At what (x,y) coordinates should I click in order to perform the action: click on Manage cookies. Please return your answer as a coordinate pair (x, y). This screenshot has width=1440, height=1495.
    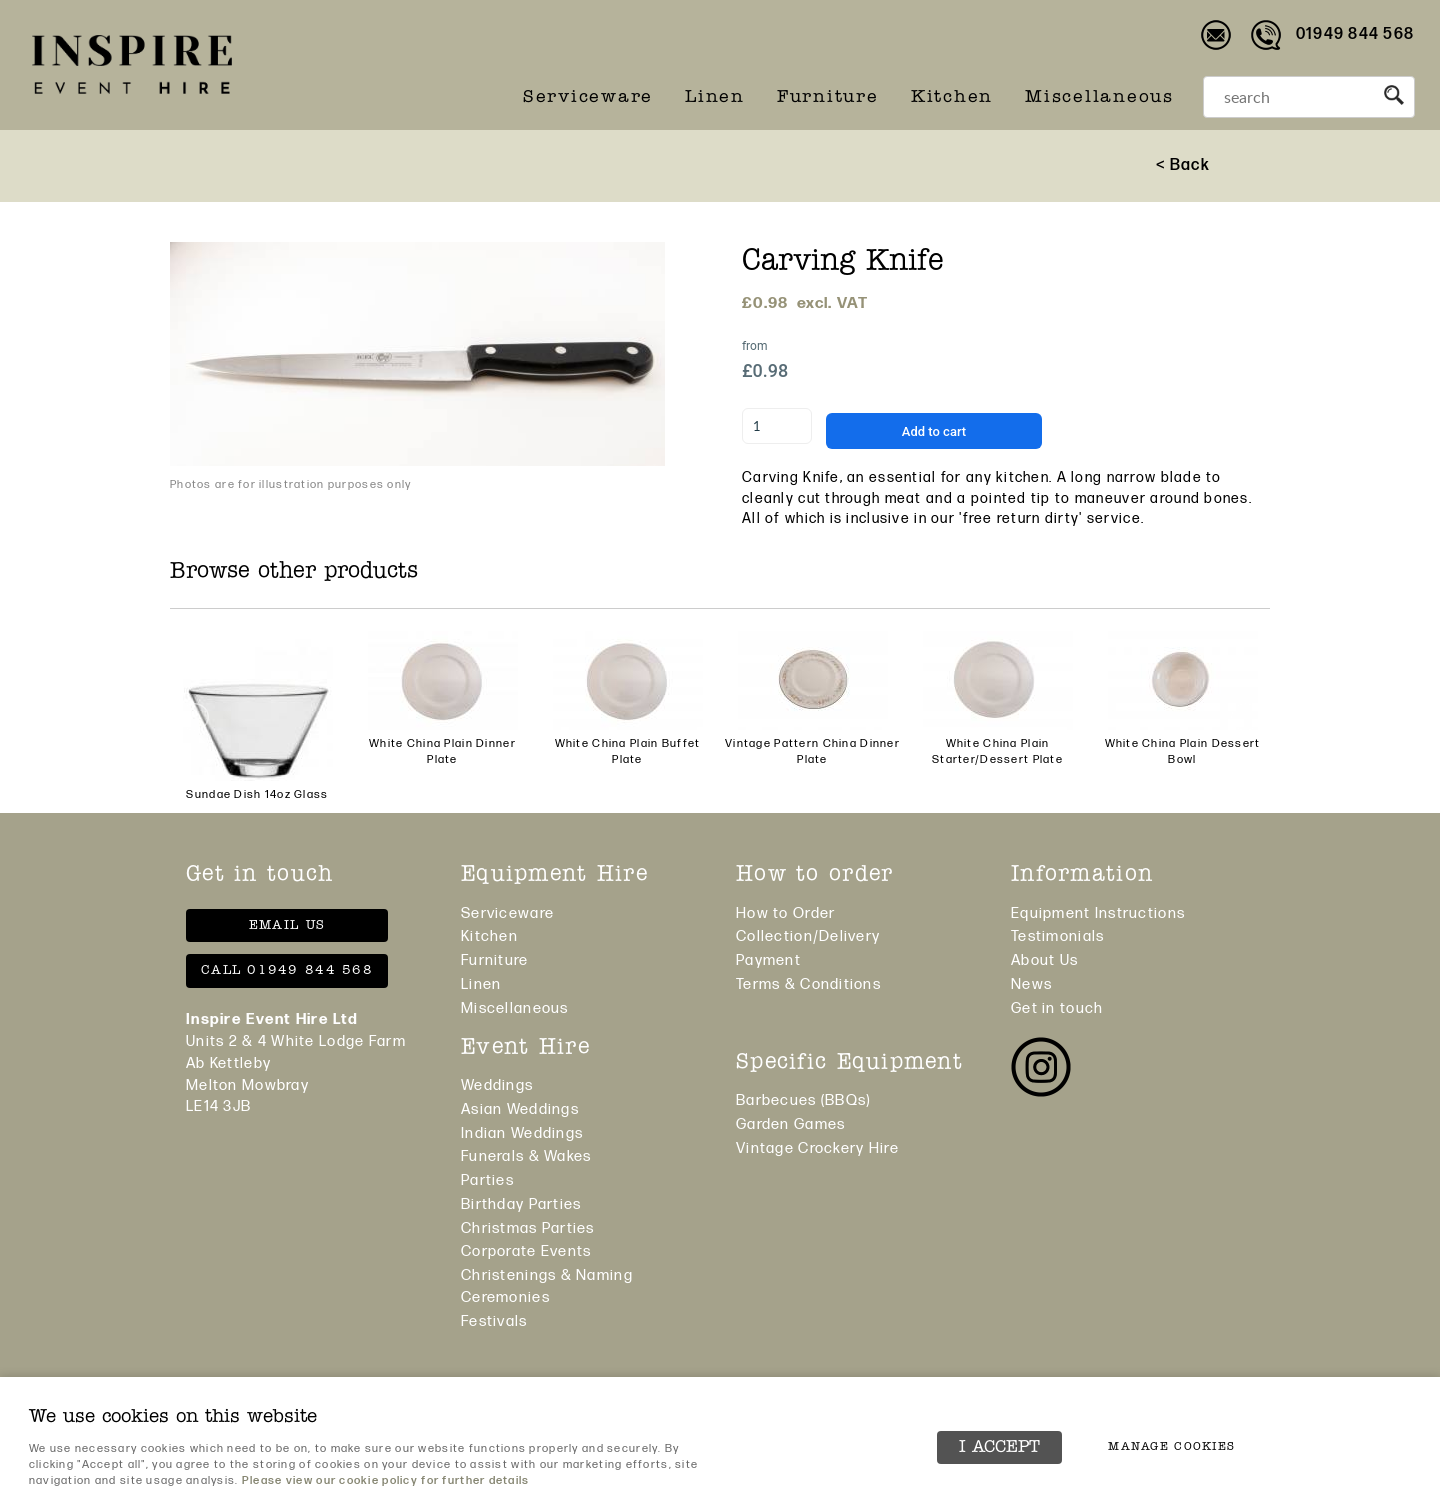
    Looking at the image, I should click on (1171, 1447).